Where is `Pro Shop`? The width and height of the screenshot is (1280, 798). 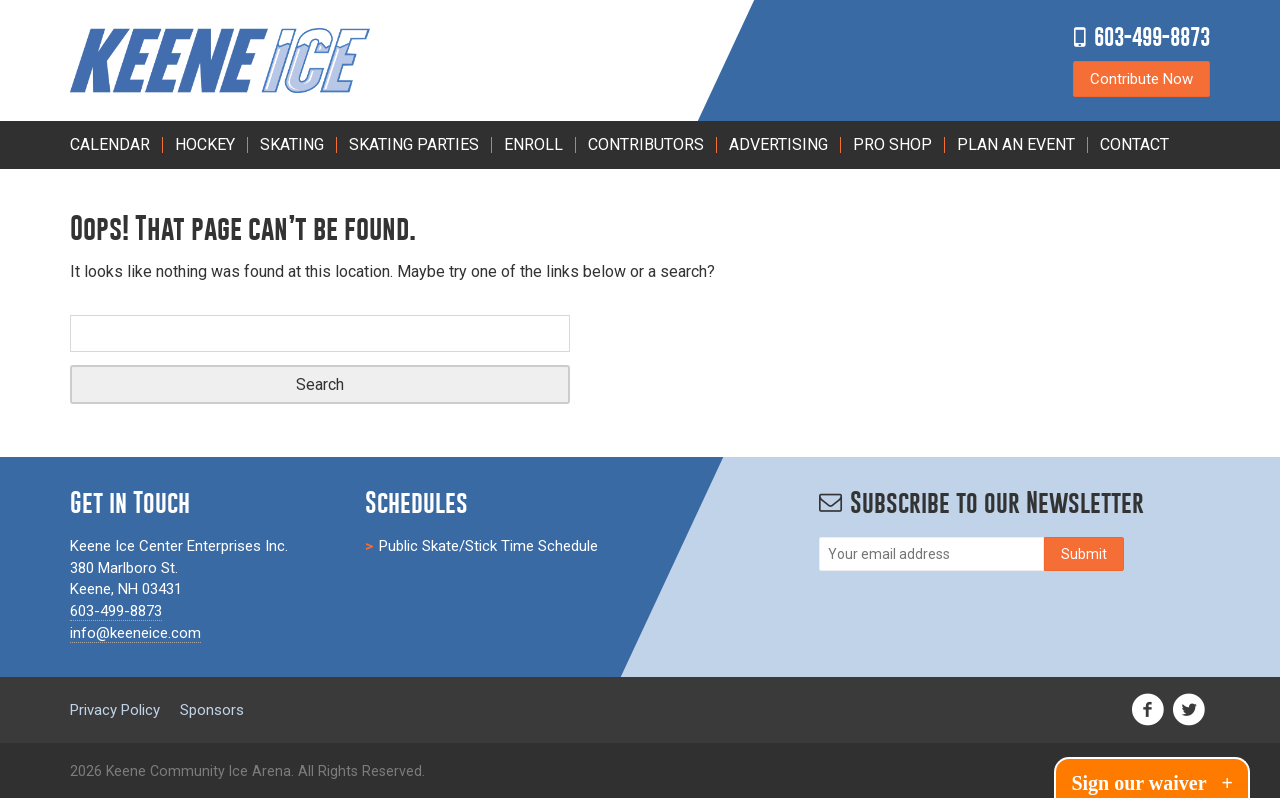 Pro Shop is located at coordinates (892, 144).